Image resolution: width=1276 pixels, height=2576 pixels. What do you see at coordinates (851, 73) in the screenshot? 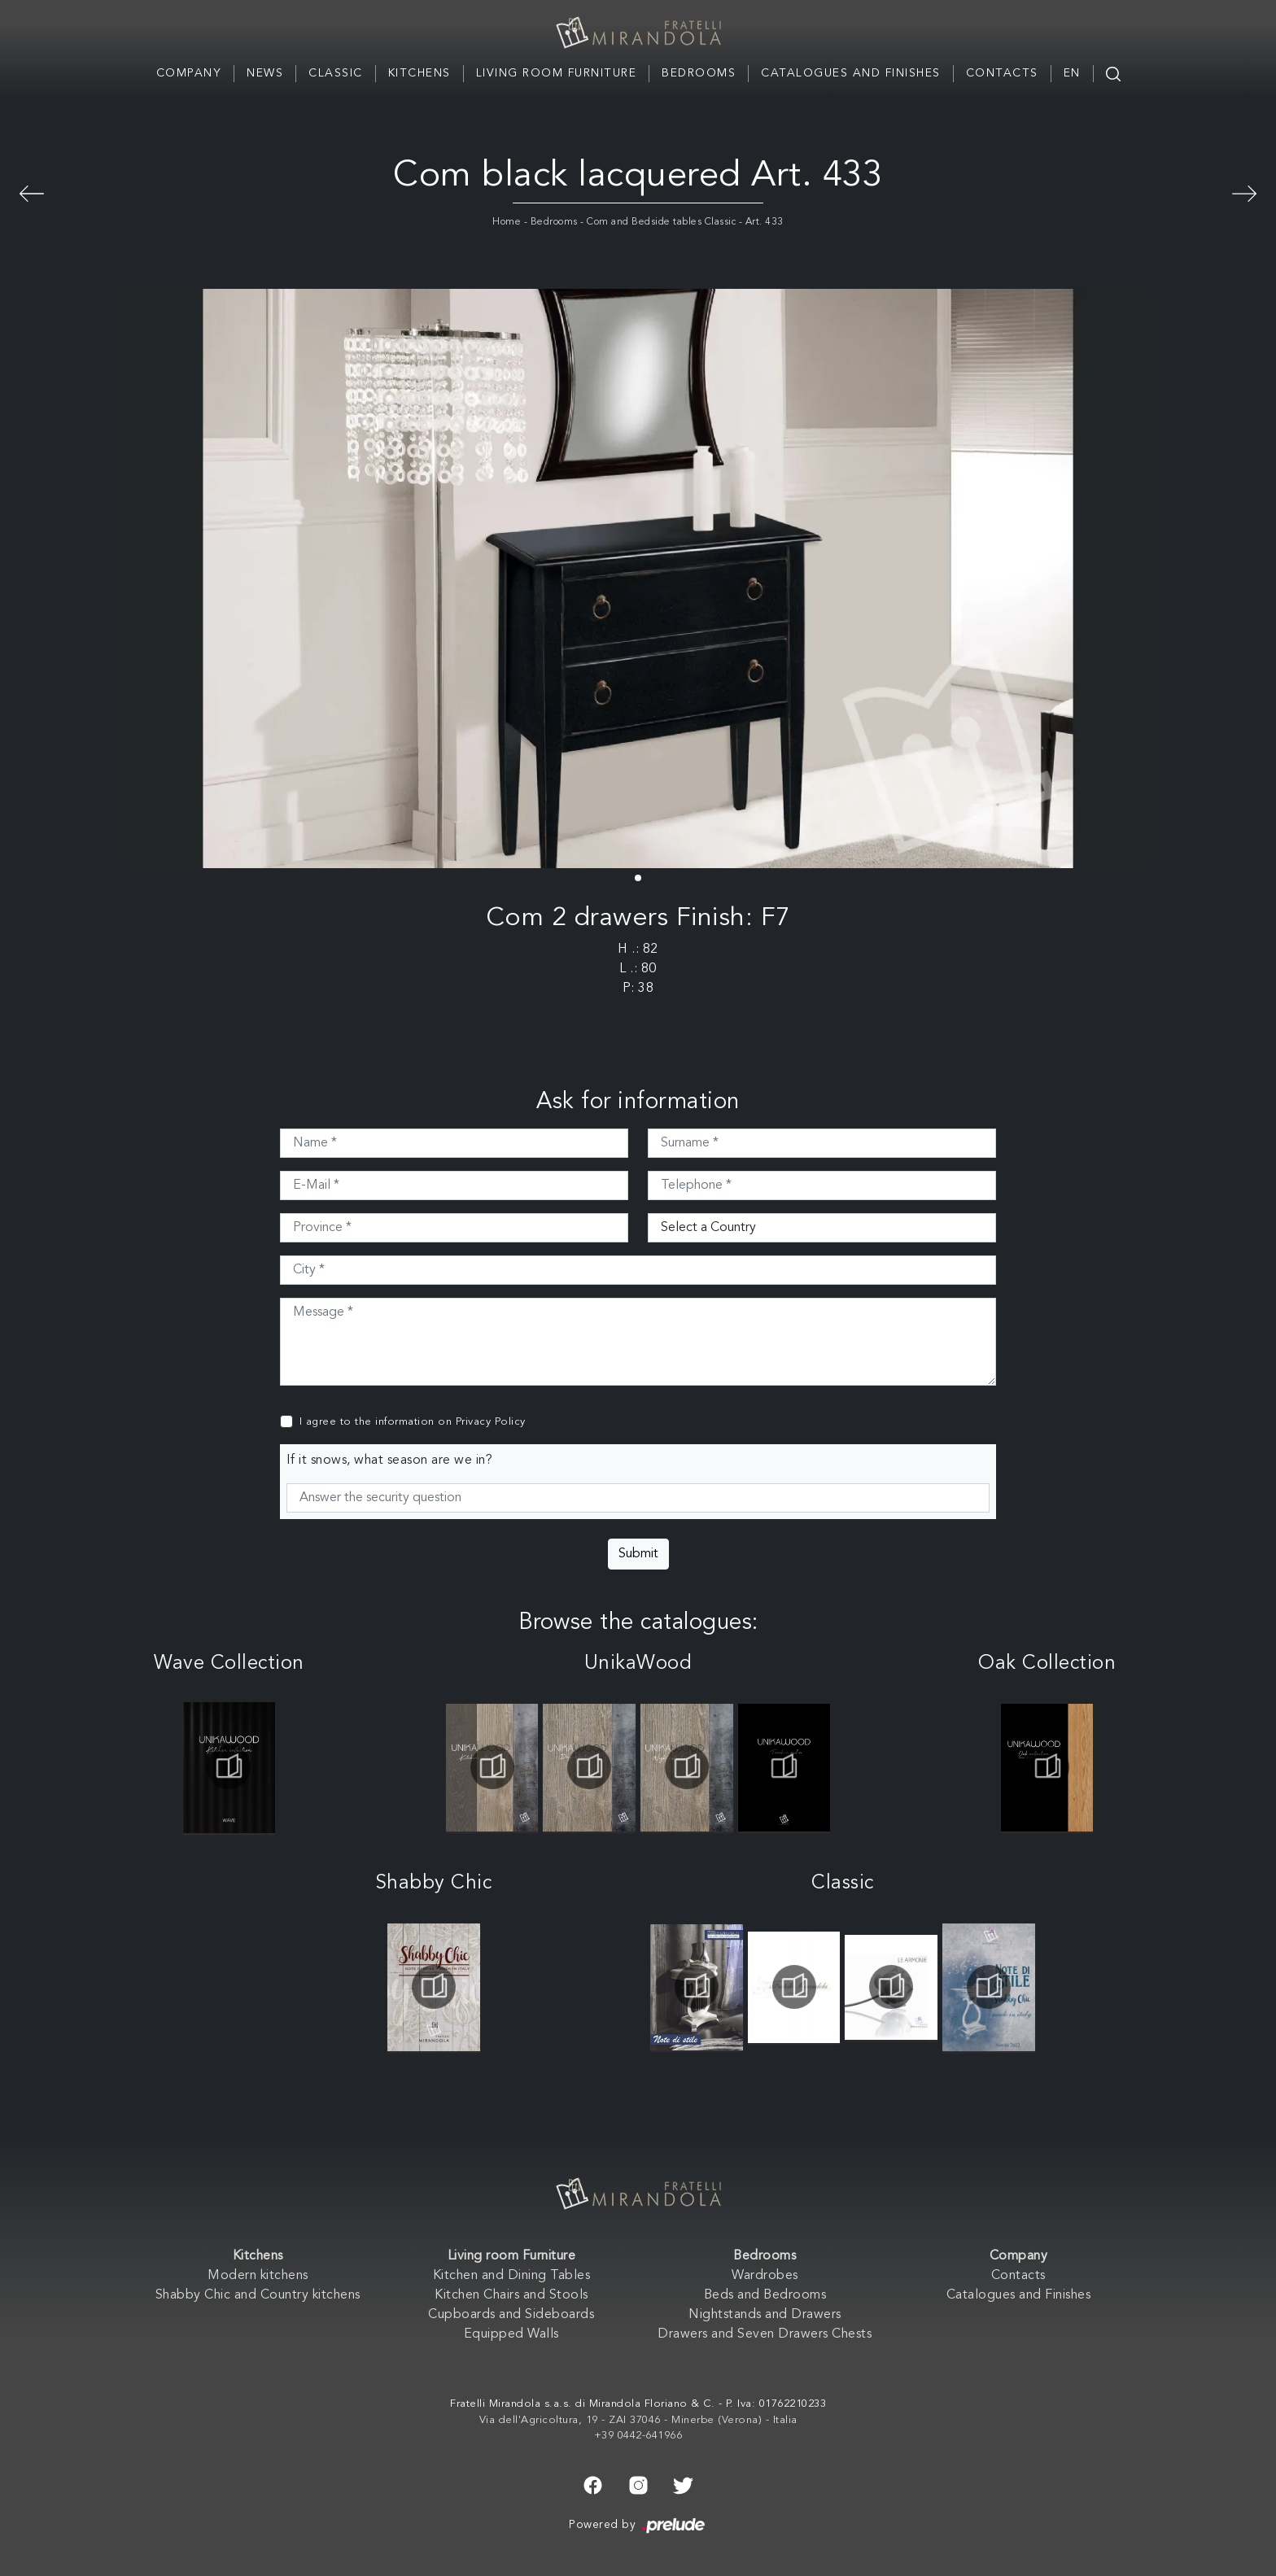
I see `Catalogues and Finishes` at bounding box center [851, 73].